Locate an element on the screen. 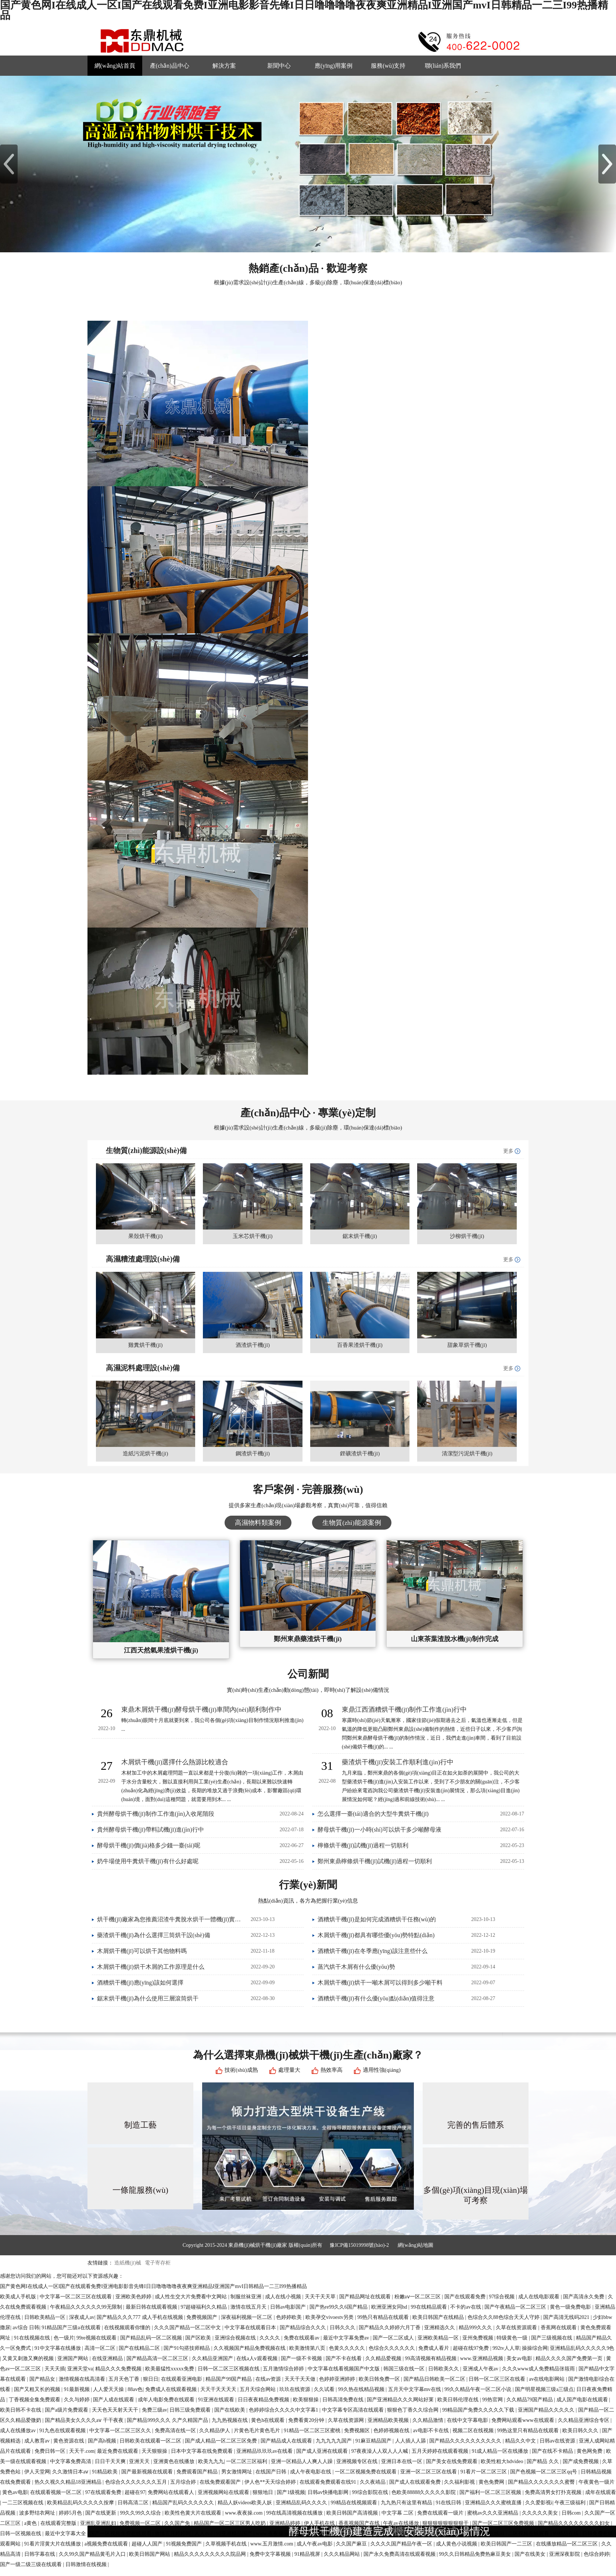 The width and height of the screenshot is (616, 2576). 伊人天堂网 is located at coordinates (37, 2471).